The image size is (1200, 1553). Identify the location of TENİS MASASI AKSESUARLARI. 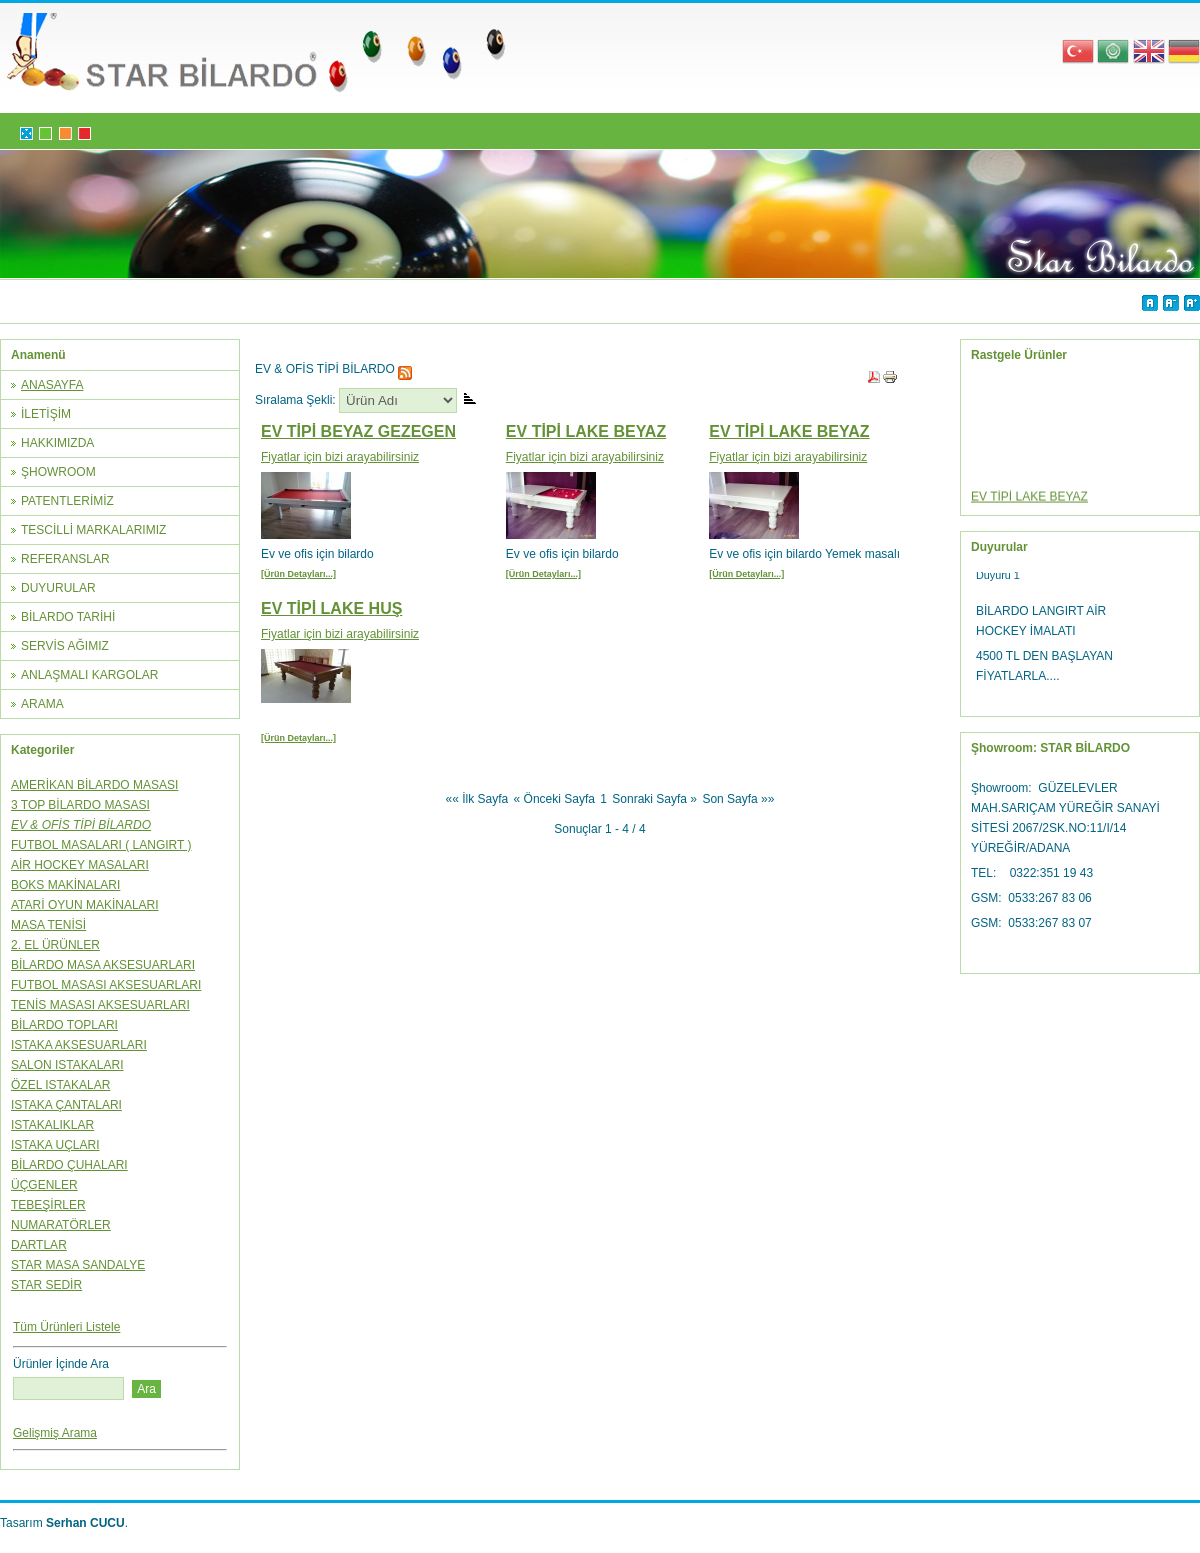
(100, 1005).